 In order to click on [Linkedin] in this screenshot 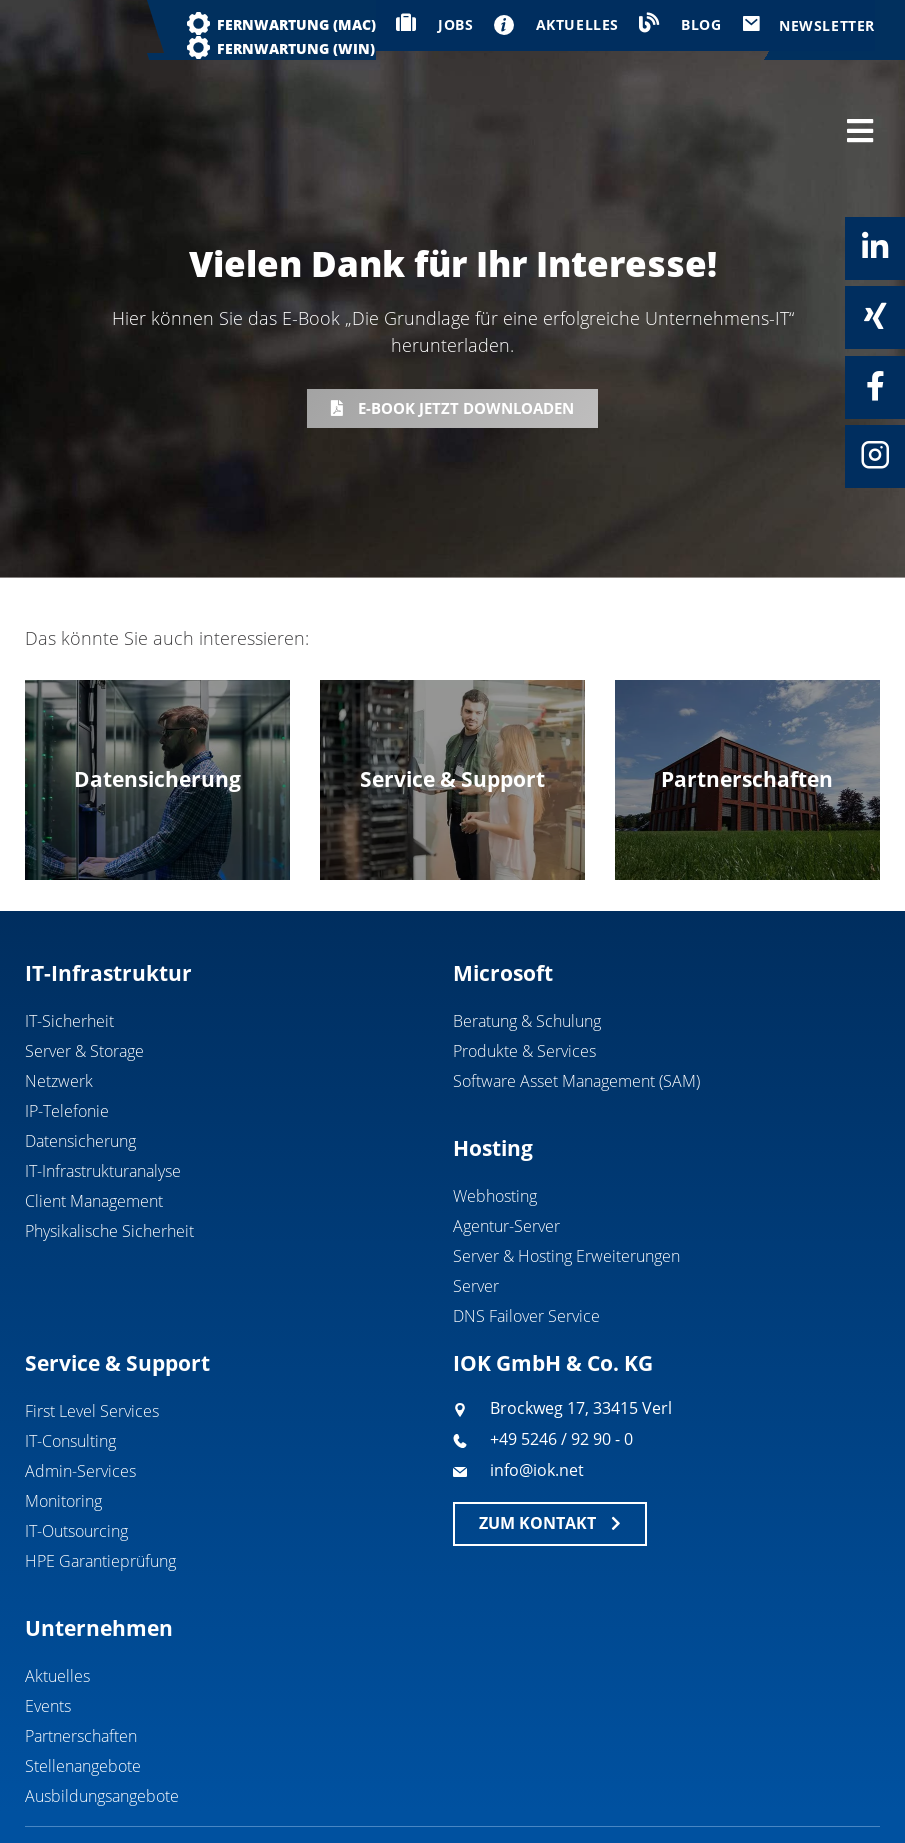, I will do `click(875, 247)`.